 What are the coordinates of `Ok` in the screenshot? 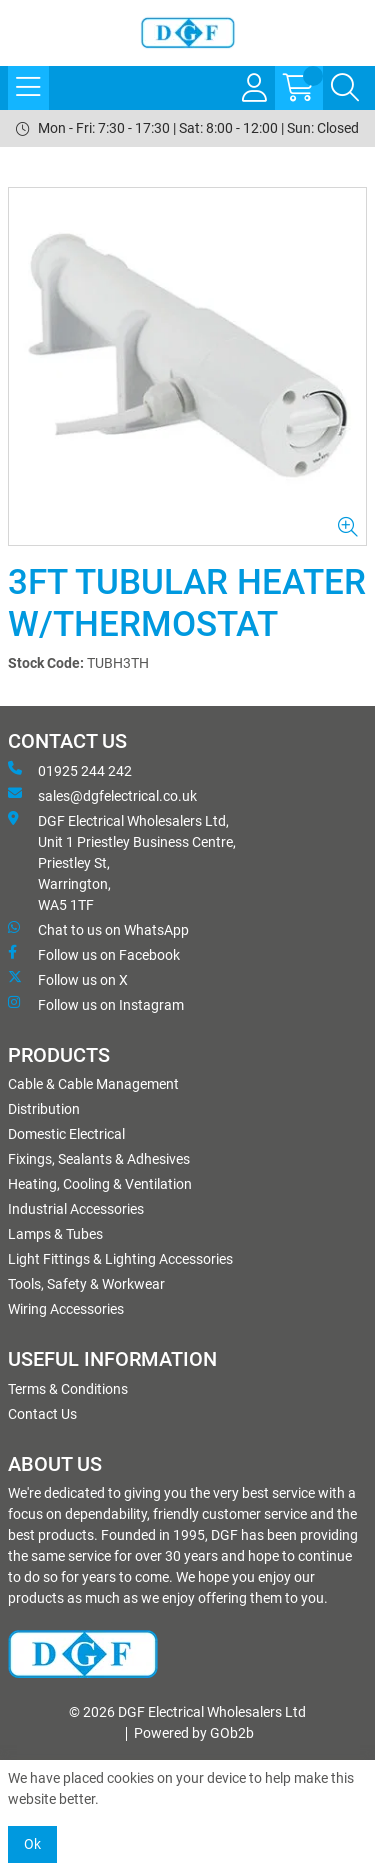 It's located at (32, 1844).